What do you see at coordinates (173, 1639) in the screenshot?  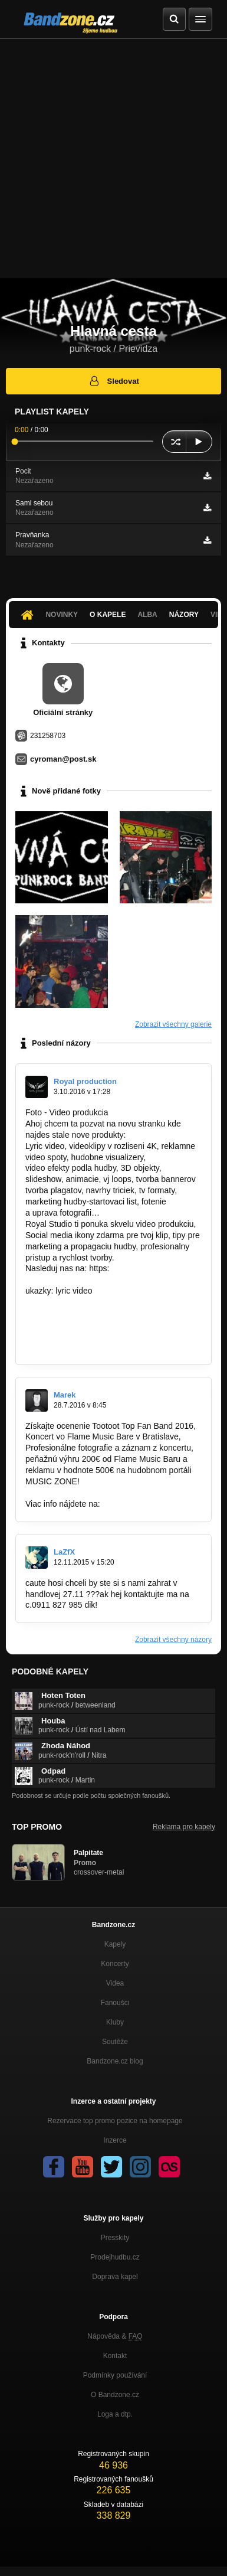 I see `Zobrazit všechny názory` at bounding box center [173, 1639].